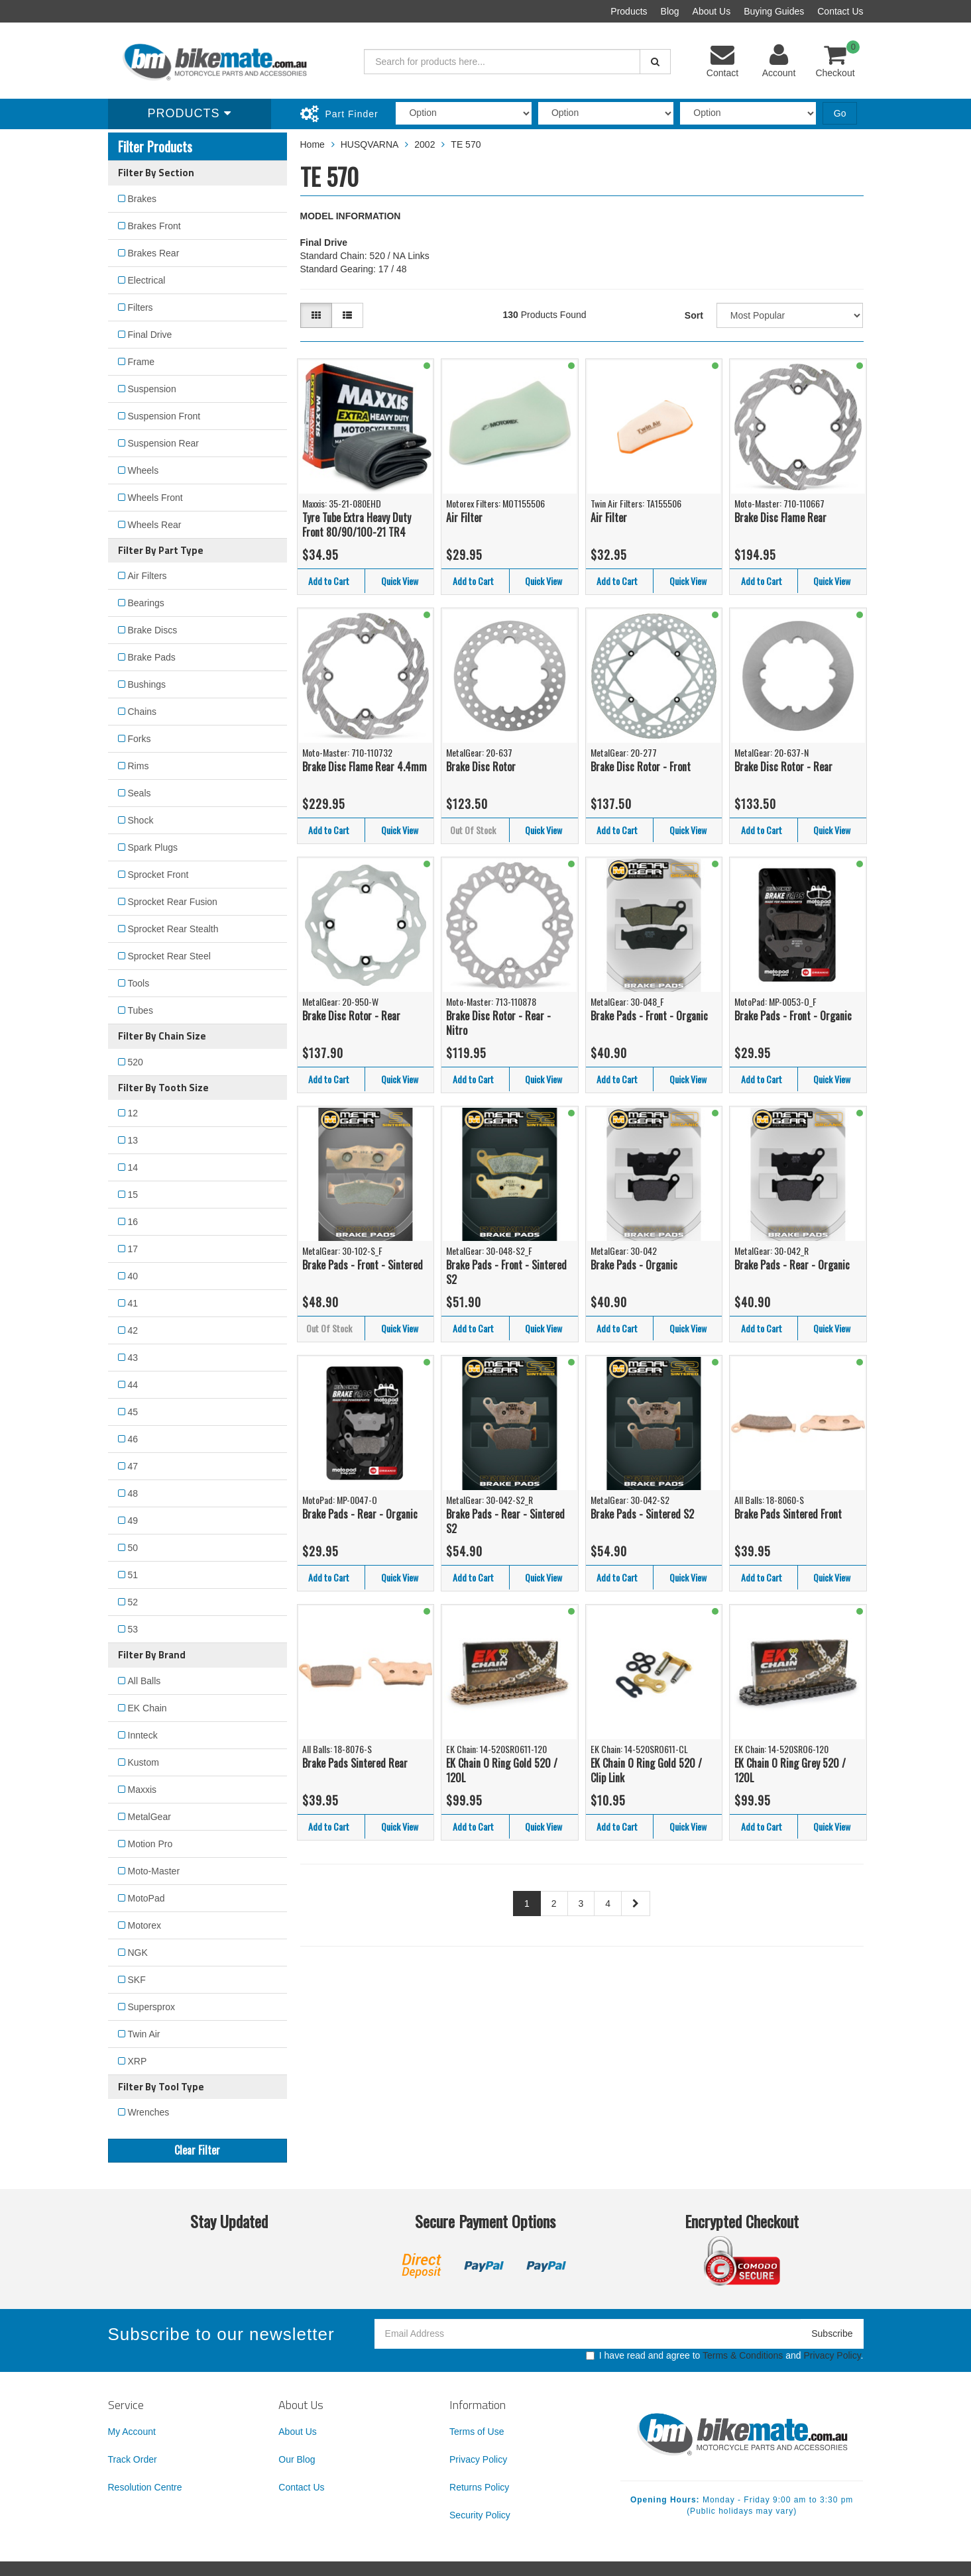 The image size is (971, 2576). Describe the element at coordinates (153, 630) in the screenshot. I see `Brake Discs` at that location.